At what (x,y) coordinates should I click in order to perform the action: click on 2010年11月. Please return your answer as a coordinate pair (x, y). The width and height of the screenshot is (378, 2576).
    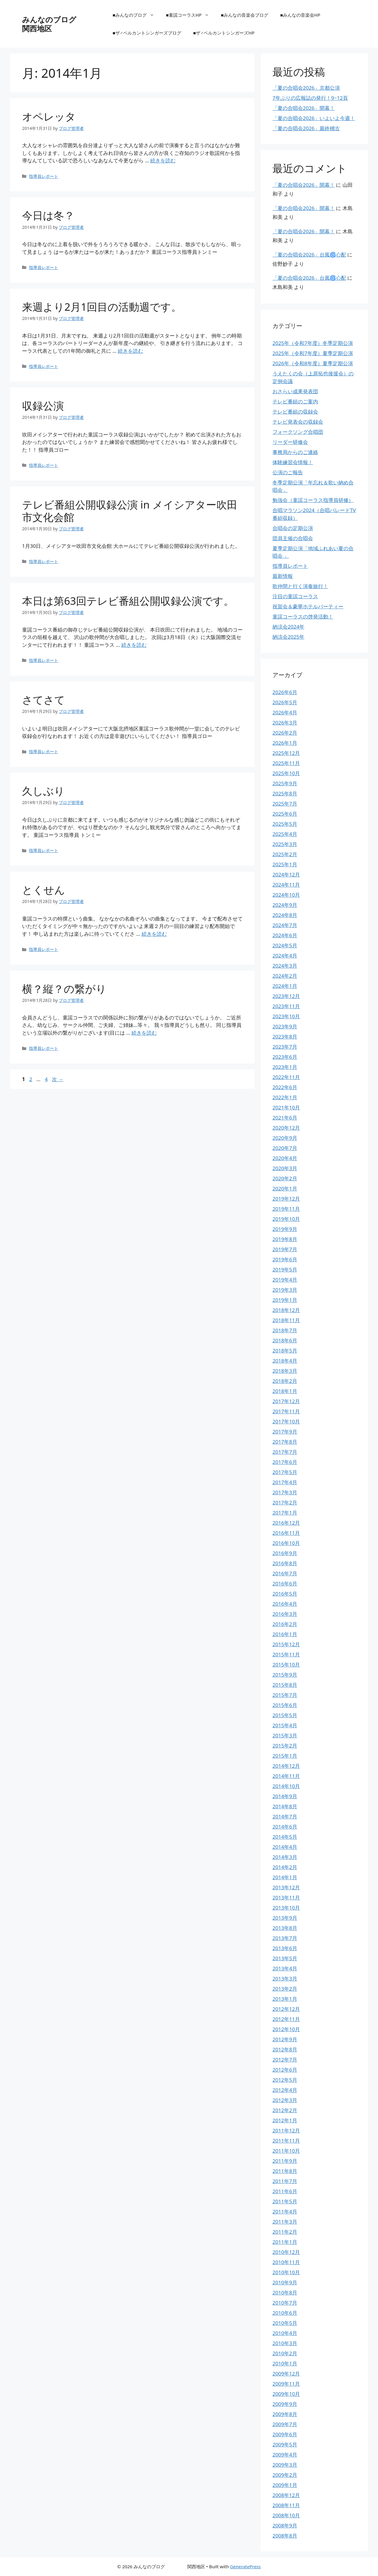
    Looking at the image, I should click on (286, 2262).